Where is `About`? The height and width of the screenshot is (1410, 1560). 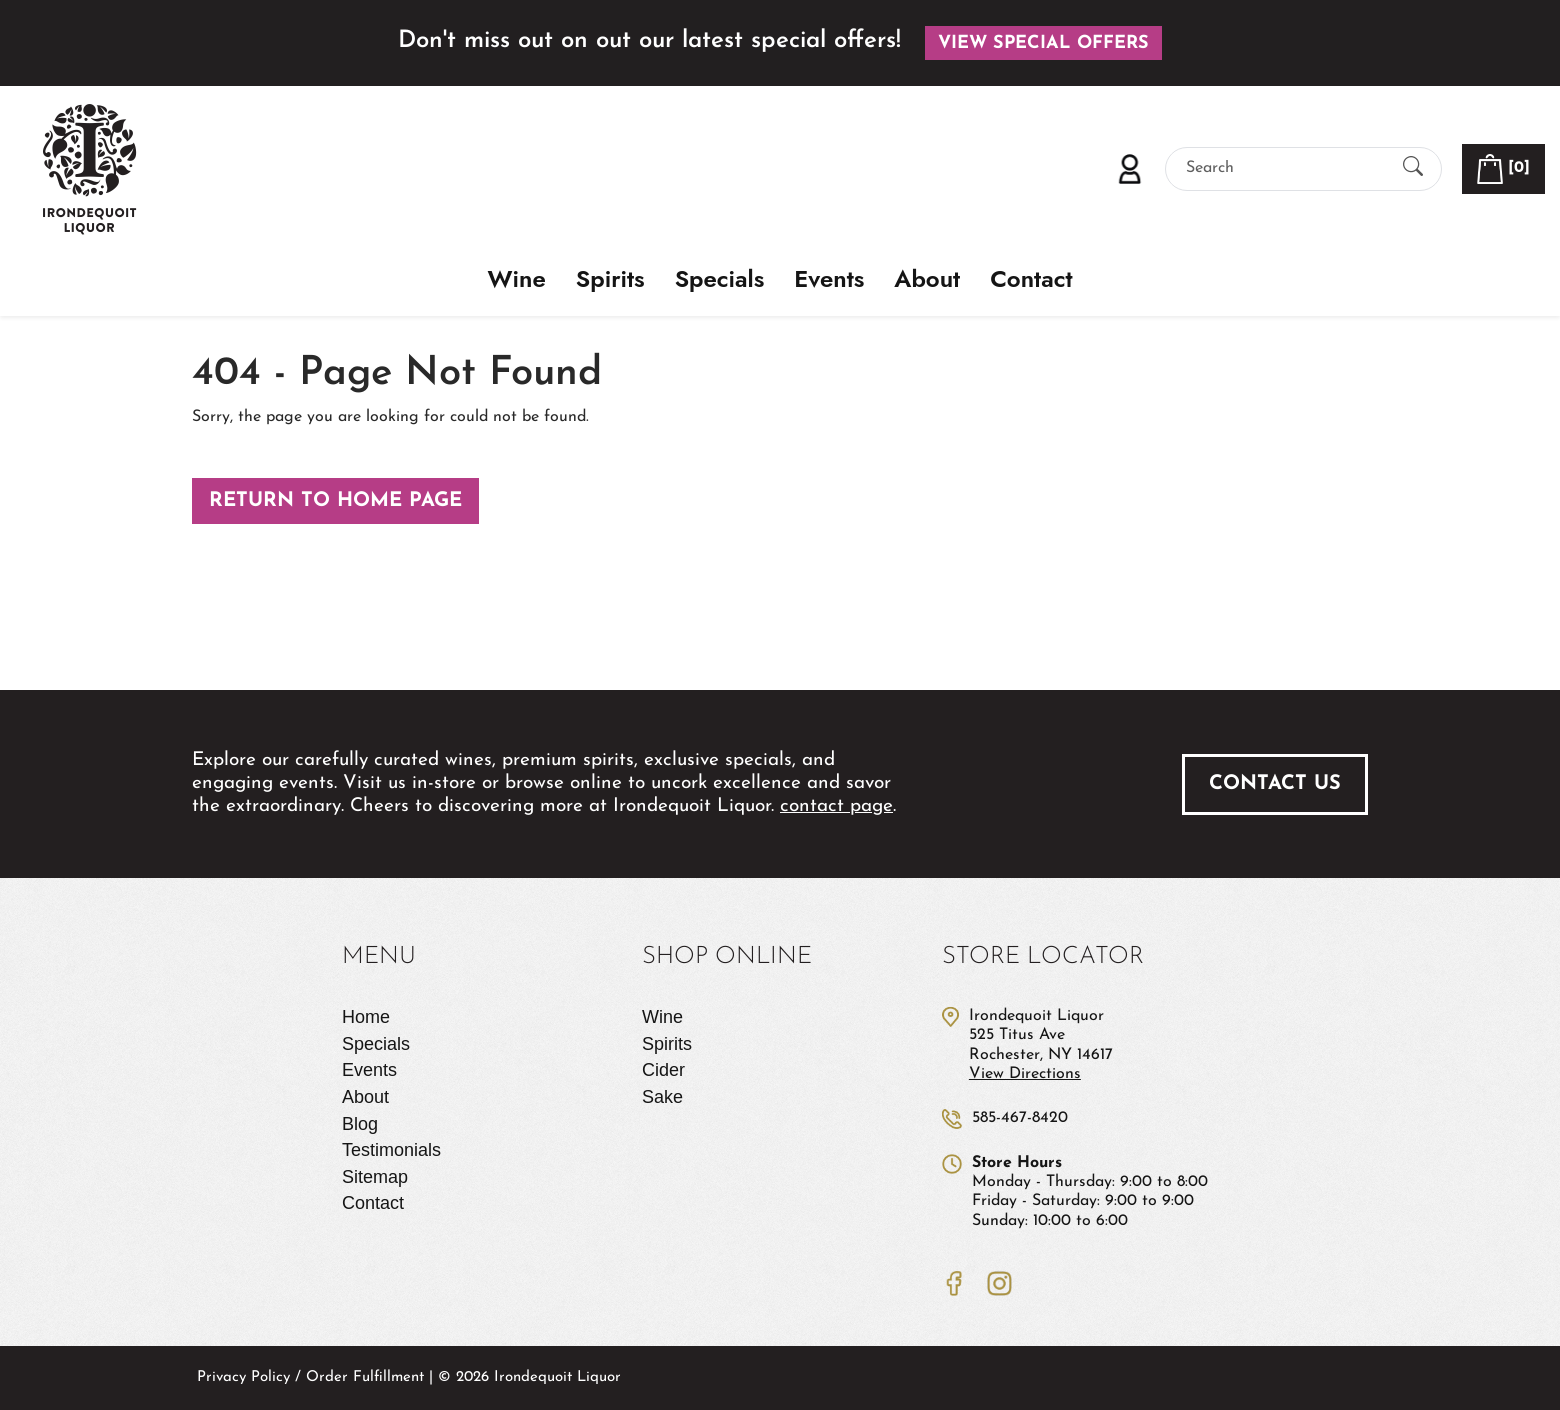
About is located at coordinates (927, 279).